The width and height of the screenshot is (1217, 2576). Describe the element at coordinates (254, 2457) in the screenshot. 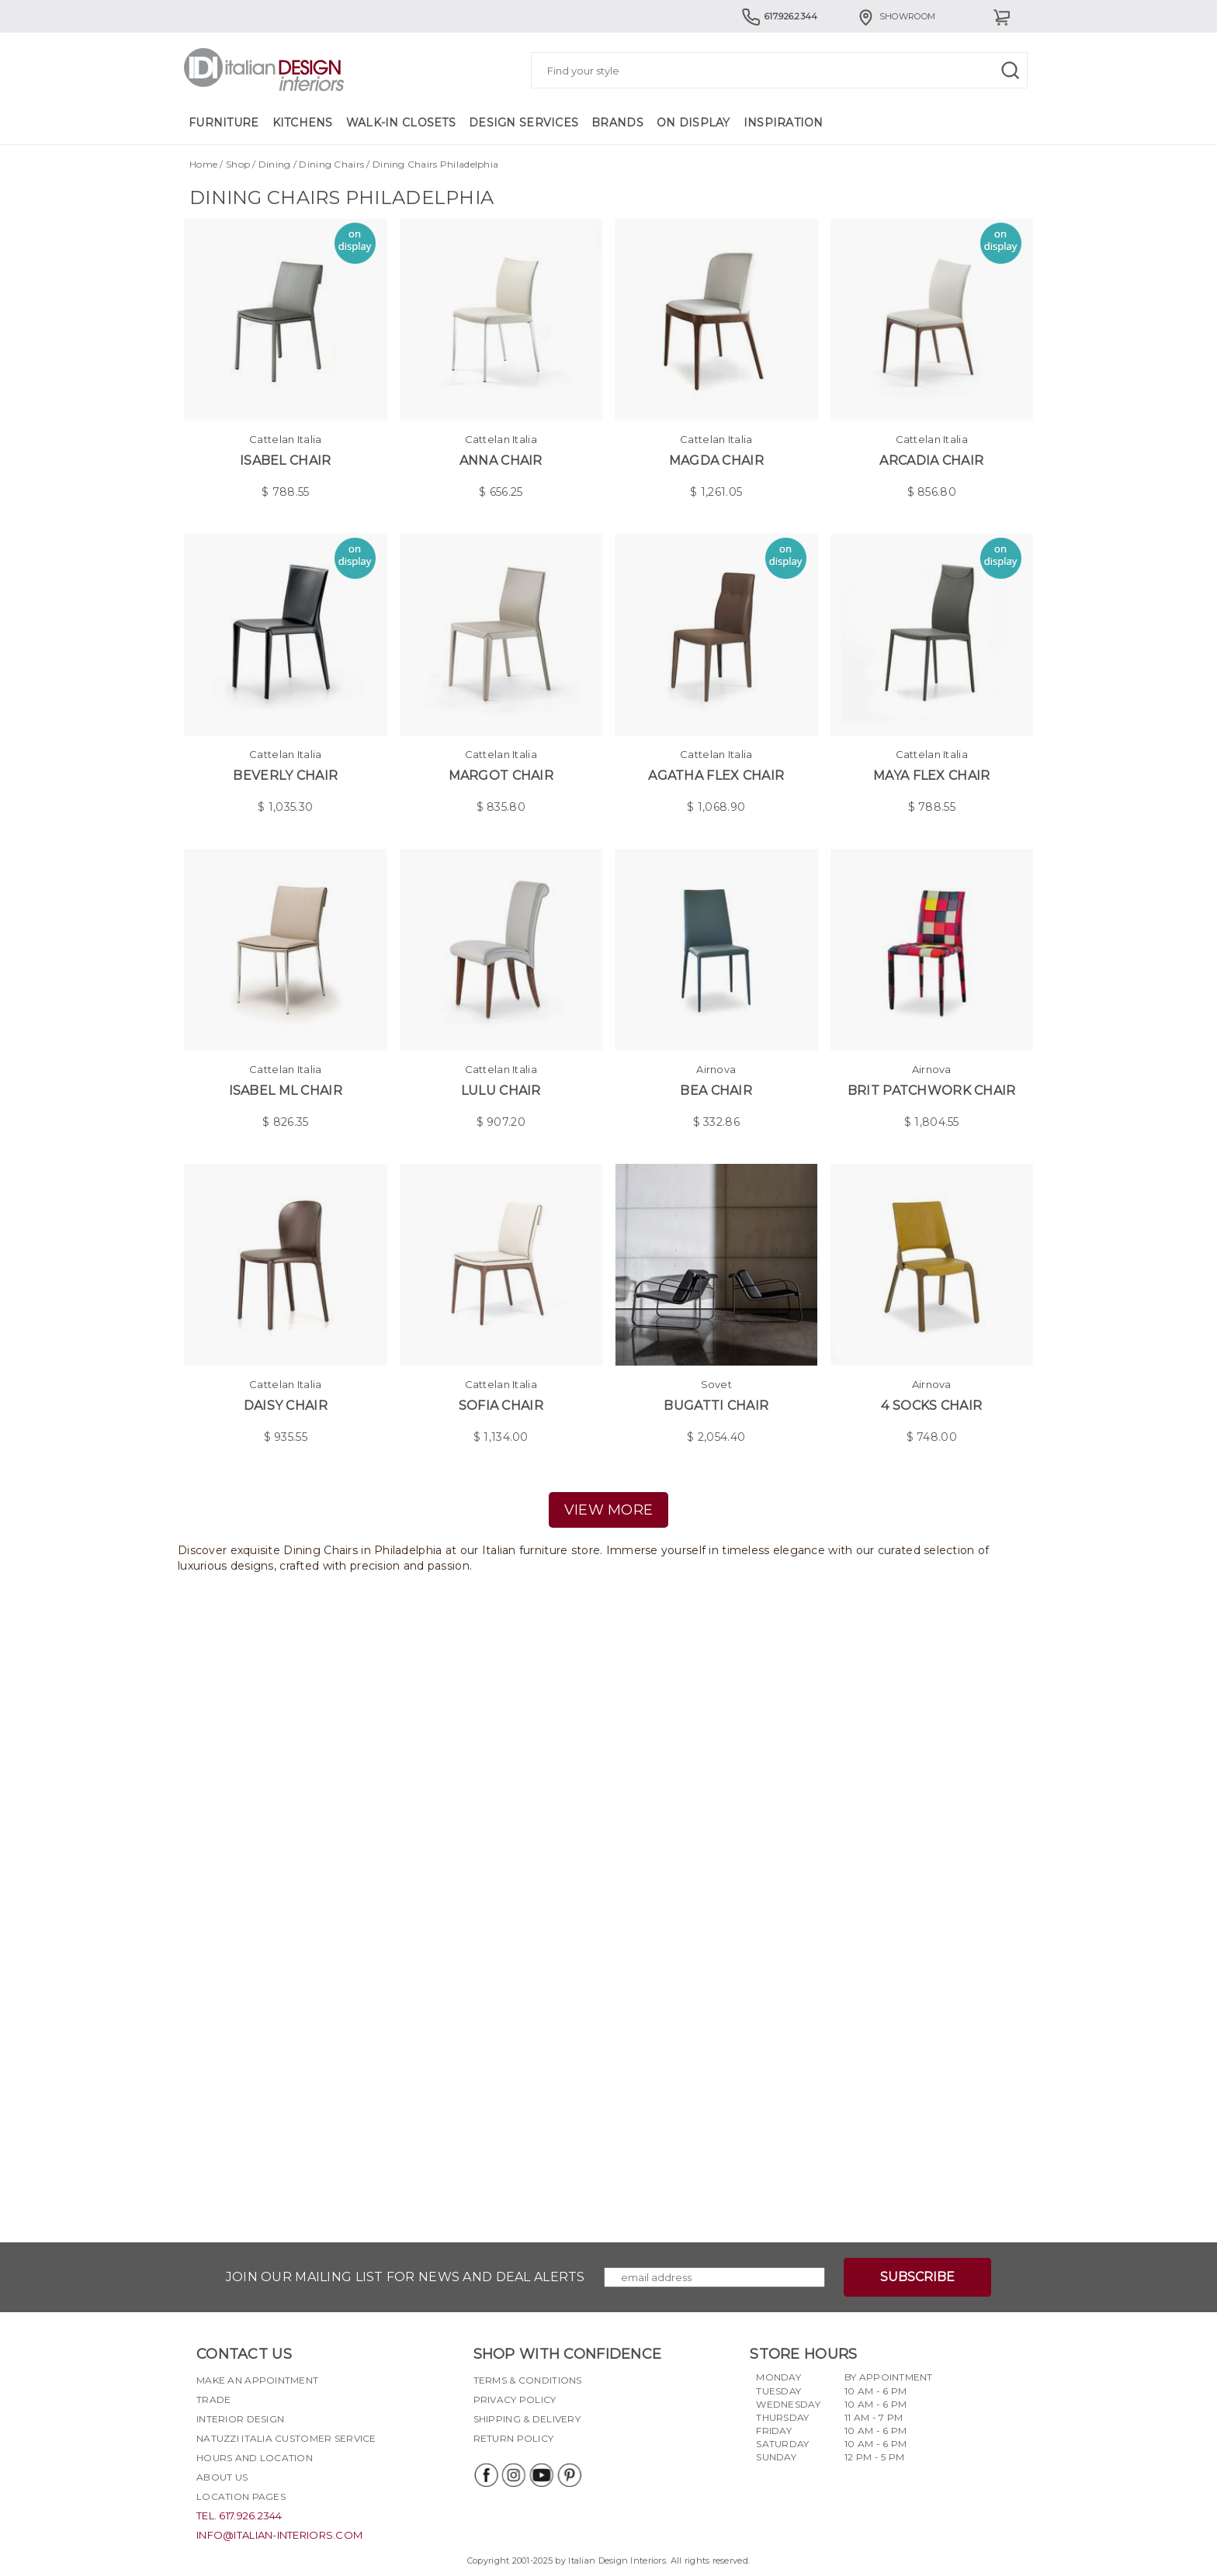

I see `Hours and Location` at that location.